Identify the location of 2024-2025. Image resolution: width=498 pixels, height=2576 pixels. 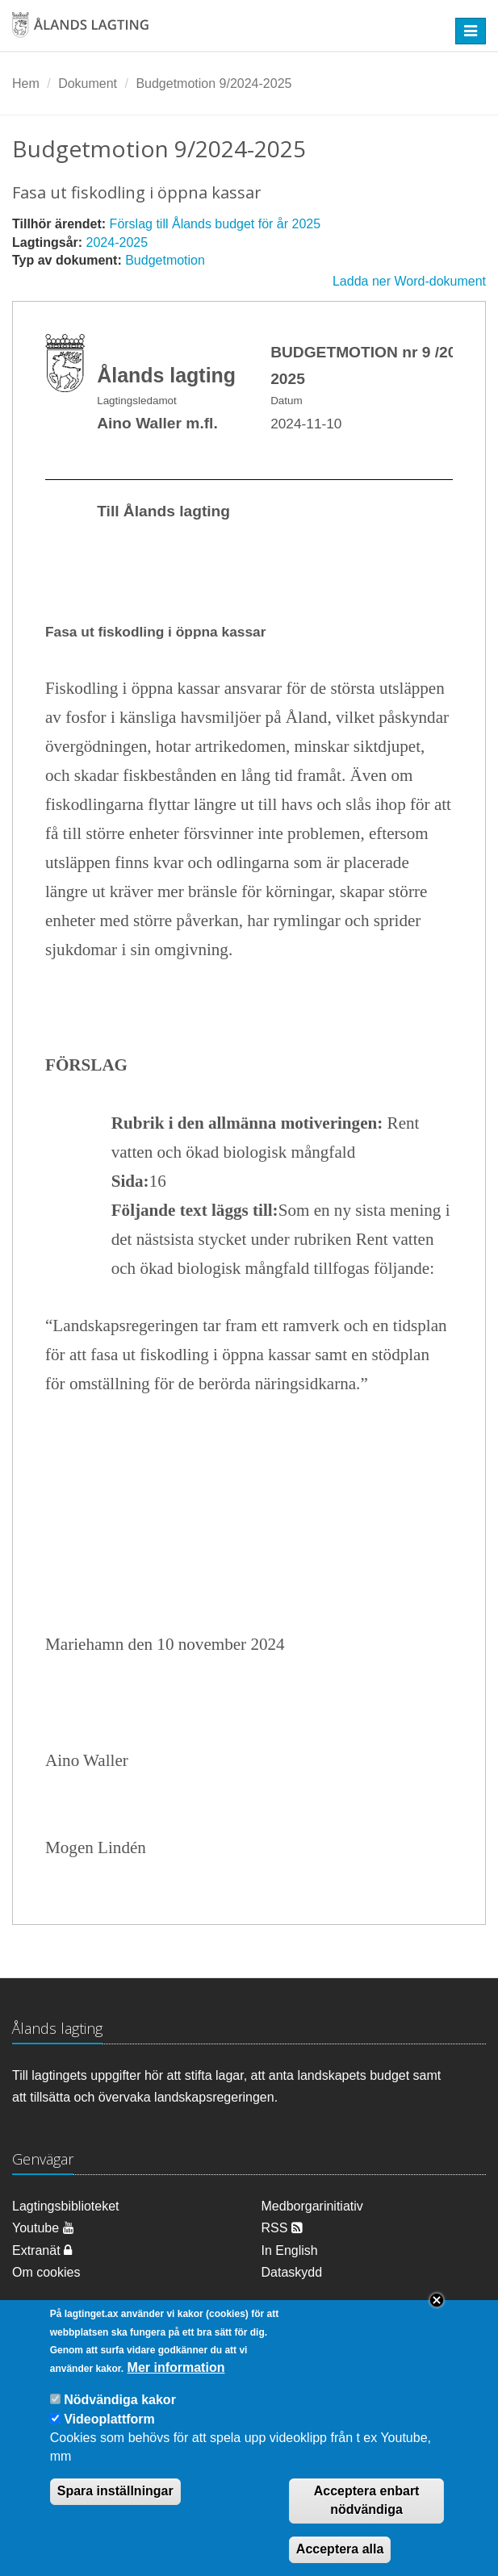
(117, 242).